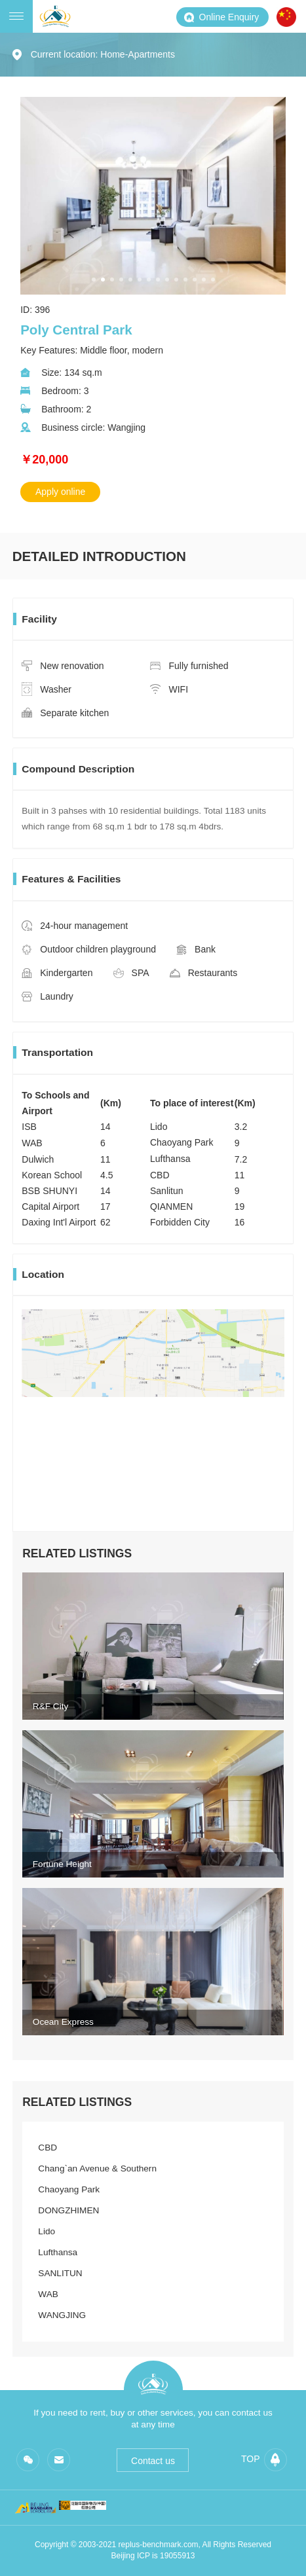 The width and height of the screenshot is (306, 2576). Describe the element at coordinates (62, 2315) in the screenshot. I see `WANGJING` at that location.